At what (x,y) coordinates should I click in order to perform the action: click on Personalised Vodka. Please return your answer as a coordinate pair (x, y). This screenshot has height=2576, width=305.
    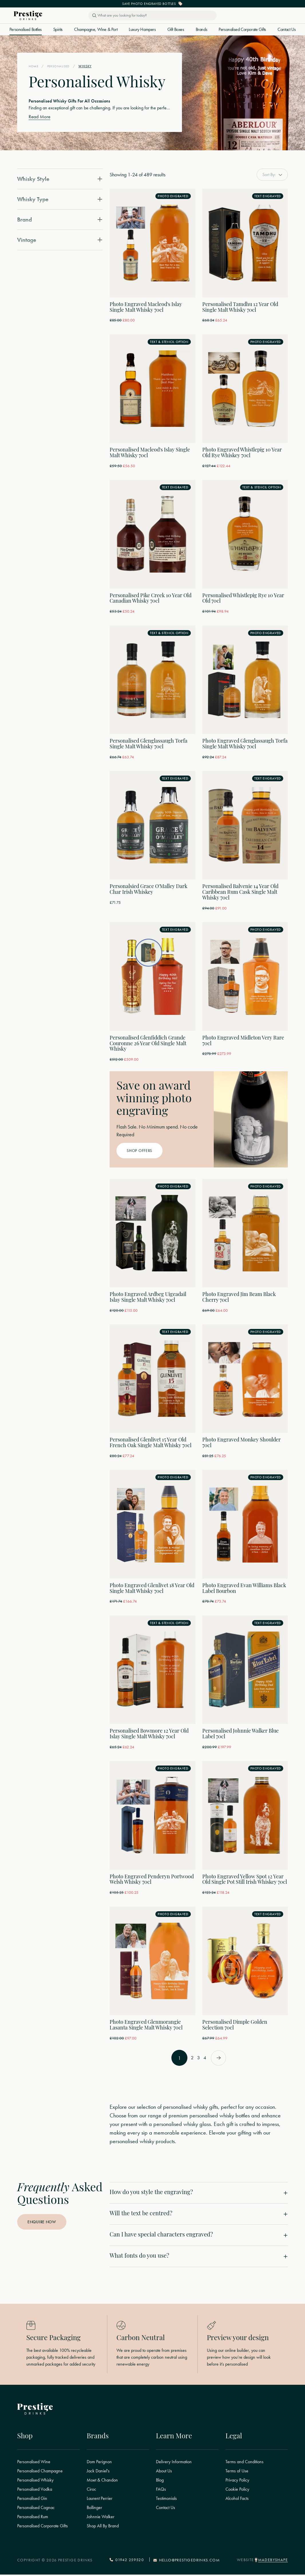
    Looking at the image, I should click on (34, 2491).